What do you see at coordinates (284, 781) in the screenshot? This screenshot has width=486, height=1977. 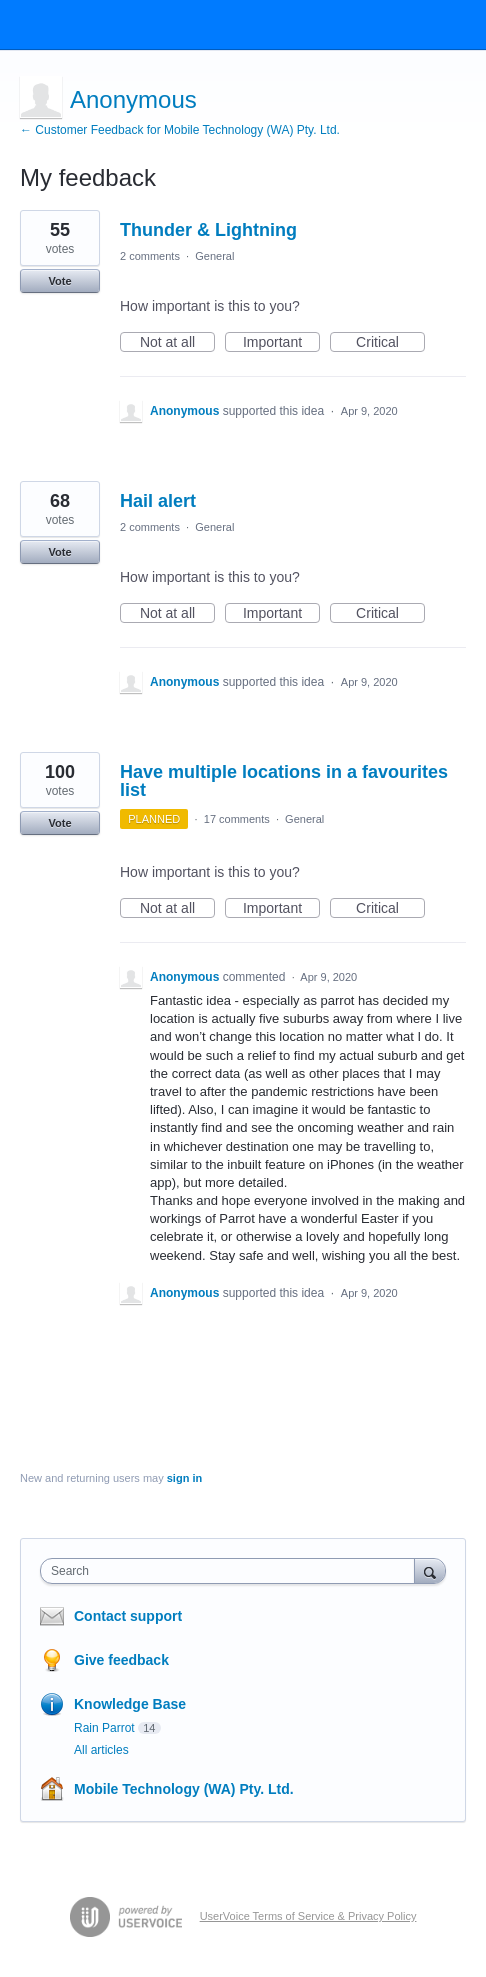 I see `Have multiple locations in a favourites list` at bounding box center [284, 781].